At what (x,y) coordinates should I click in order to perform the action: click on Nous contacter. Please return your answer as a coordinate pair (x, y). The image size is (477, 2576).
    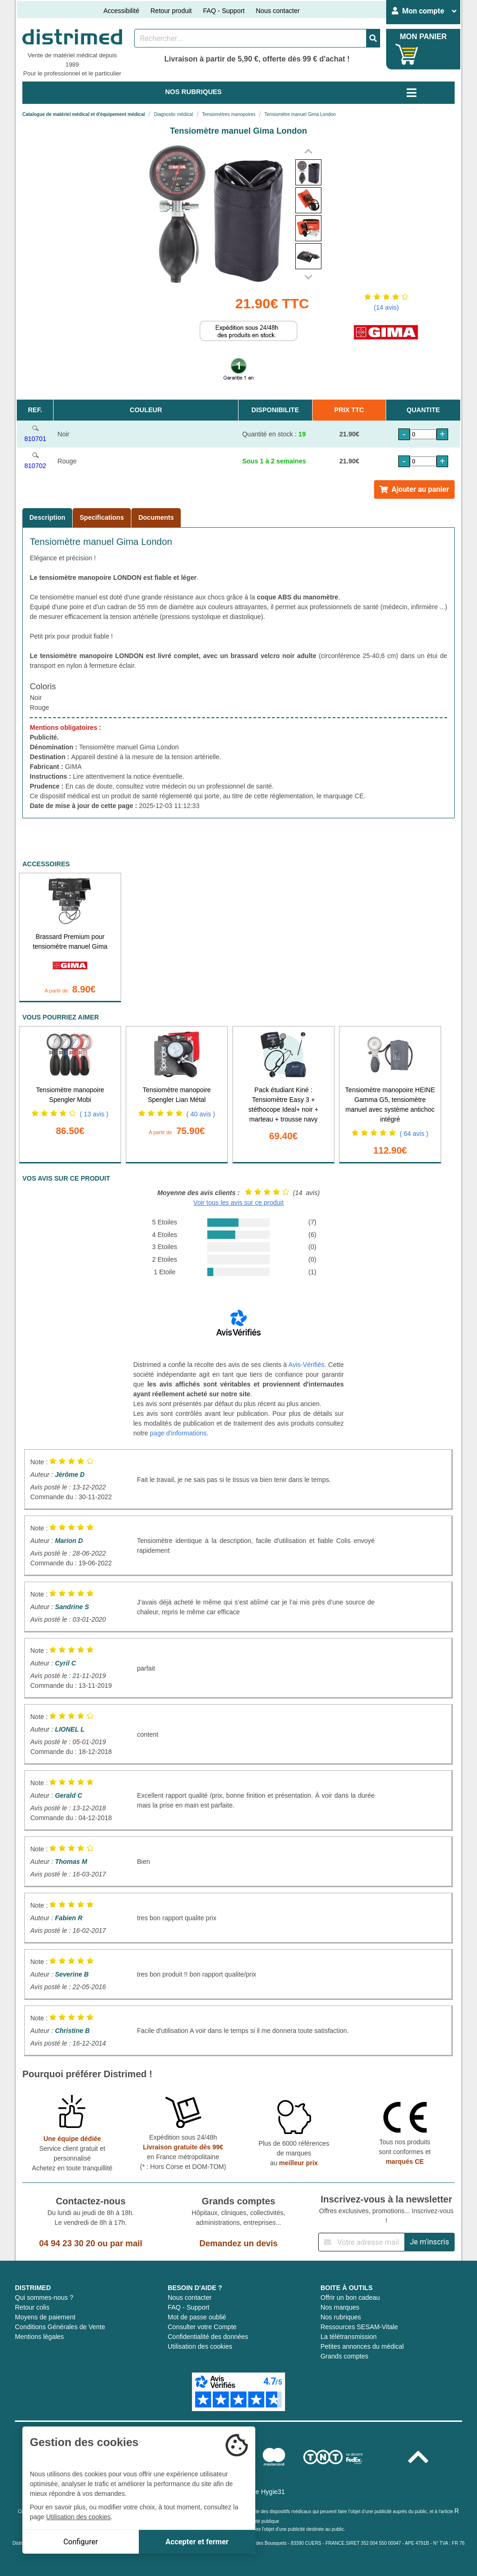
    Looking at the image, I should click on (278, 10).